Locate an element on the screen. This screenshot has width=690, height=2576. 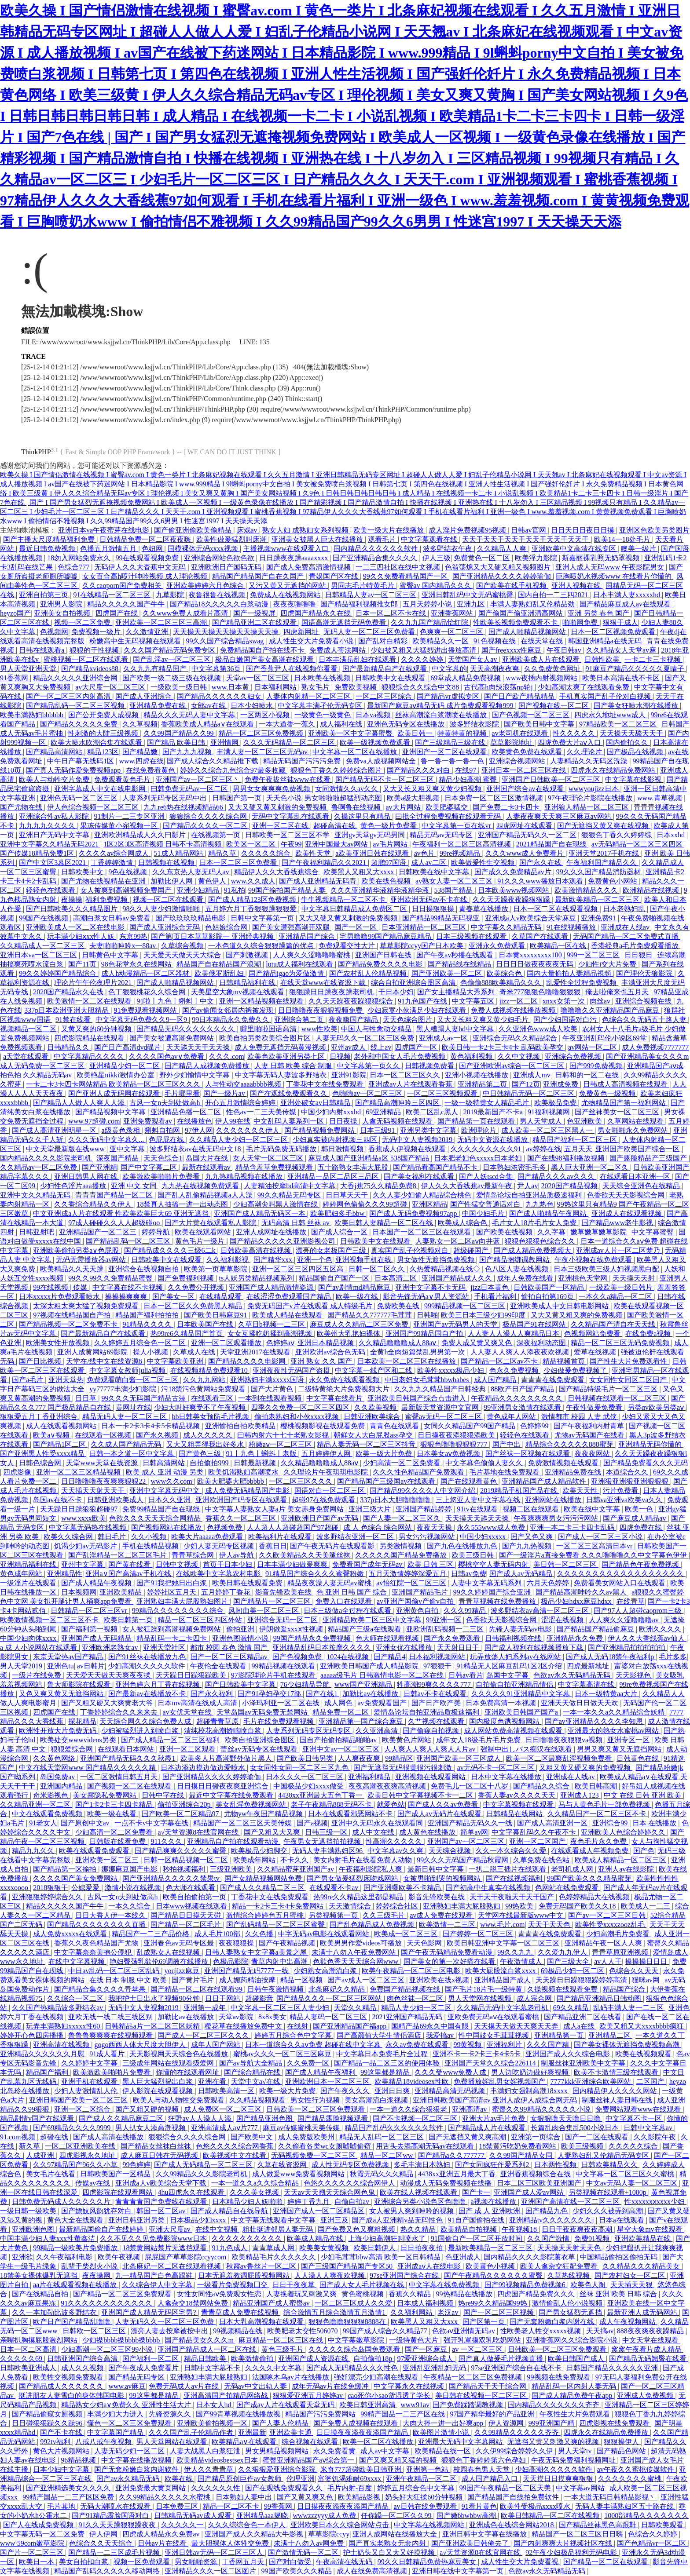
欧美激欧美啪啪片免费看 is located at coordinates (162, 1176).